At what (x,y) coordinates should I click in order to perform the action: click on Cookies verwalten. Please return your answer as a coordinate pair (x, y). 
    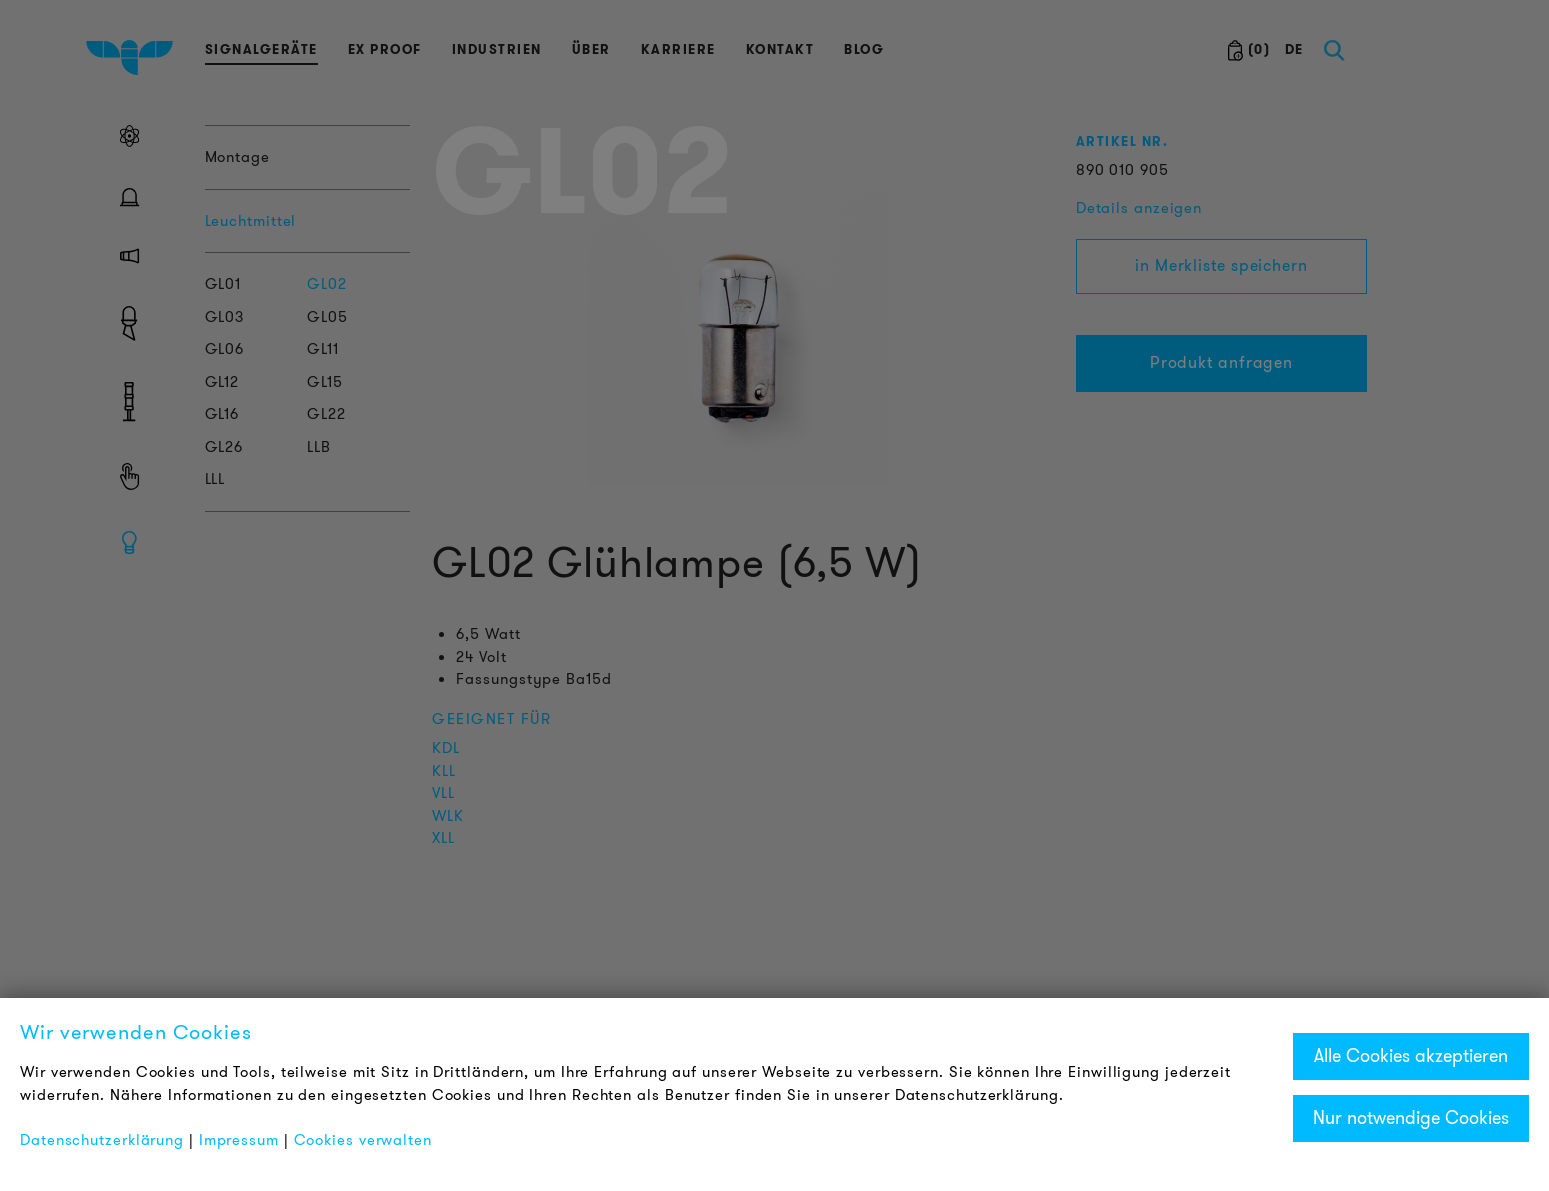
    Looking at the image, I should click on (363, 1140).